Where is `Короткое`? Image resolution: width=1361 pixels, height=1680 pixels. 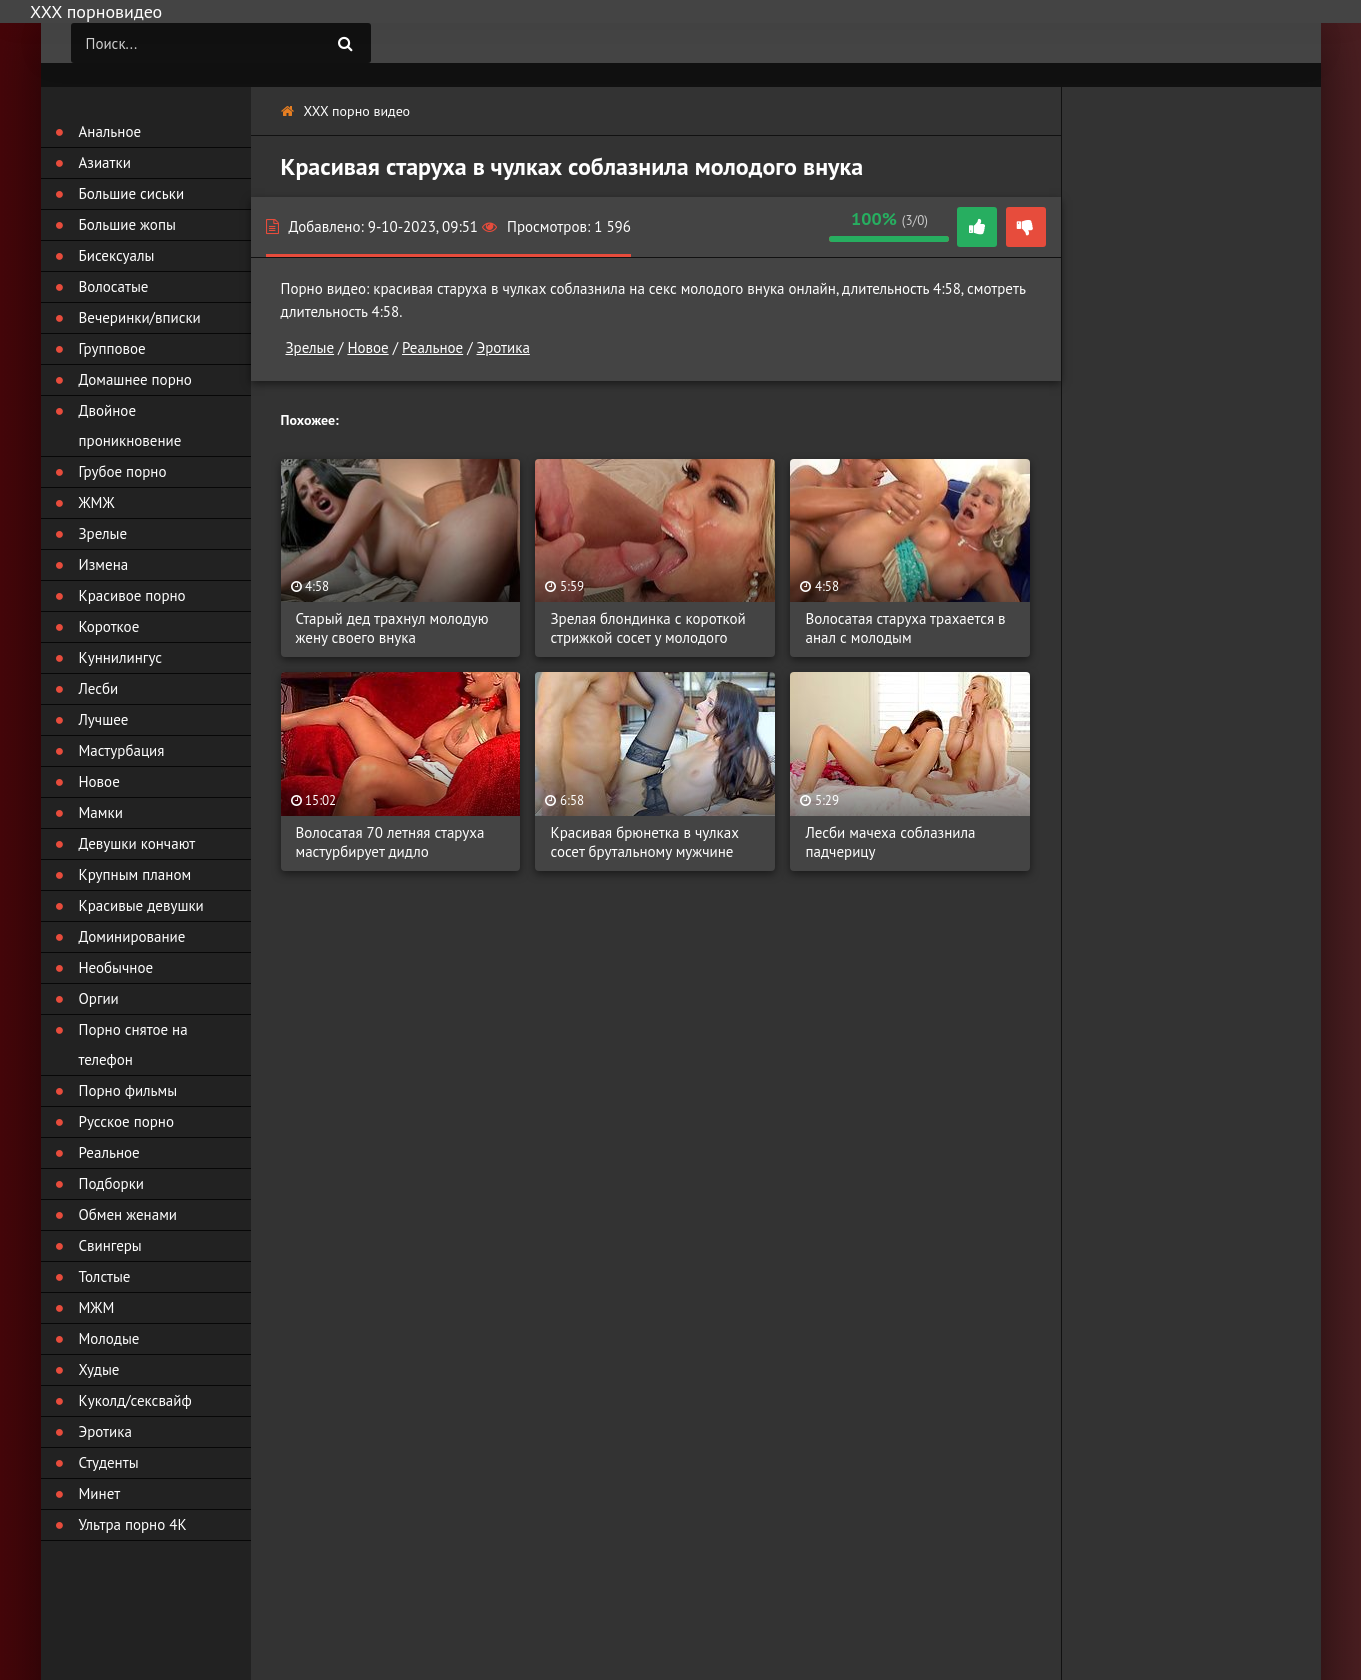 Короткое is located at coordinates (109, 626).